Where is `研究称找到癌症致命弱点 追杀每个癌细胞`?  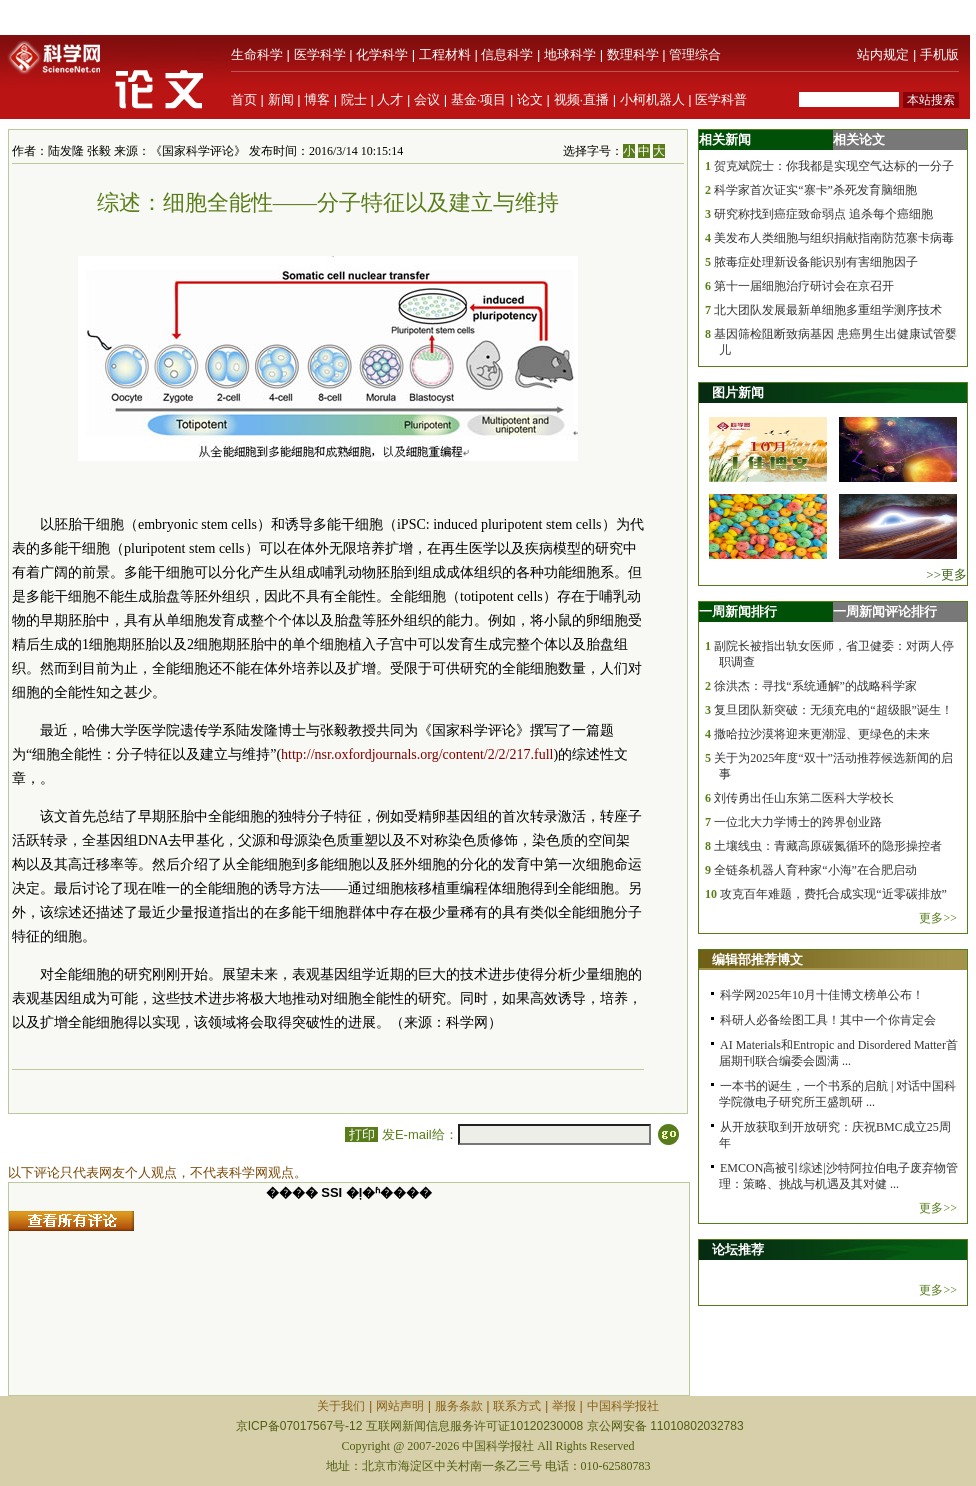
研究称找到癌症致命弱点 追杀每个癌细胞 is located at coordinates (823, 214).